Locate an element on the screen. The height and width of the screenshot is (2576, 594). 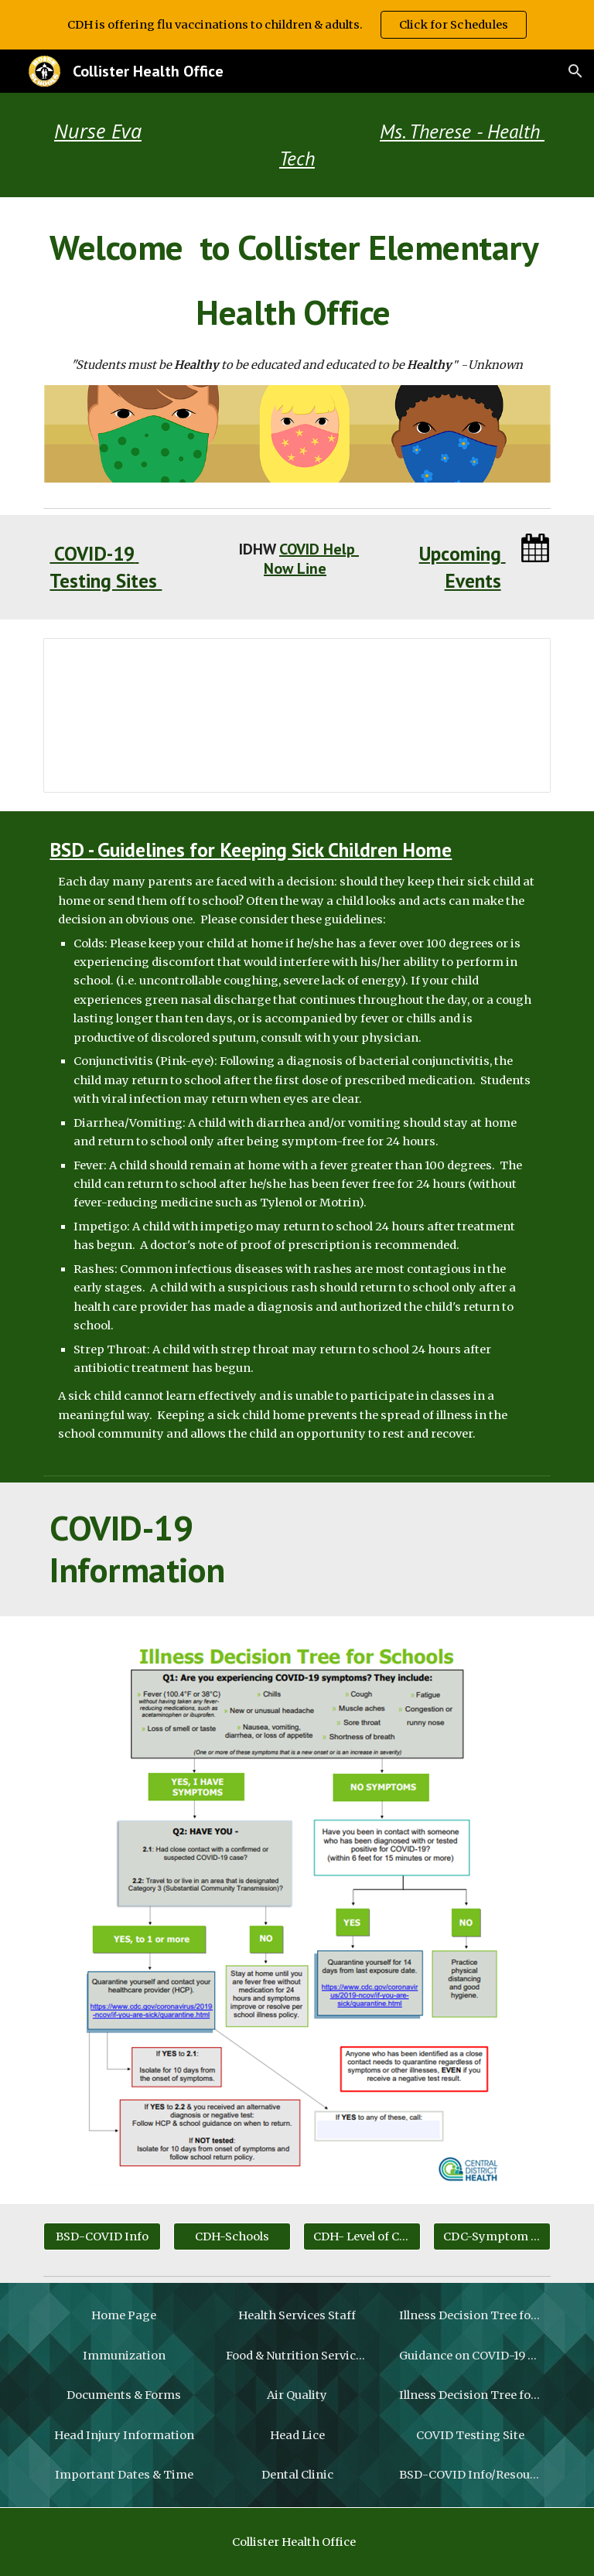
[Documents & Forms] is located at coordinates (123, 2394).